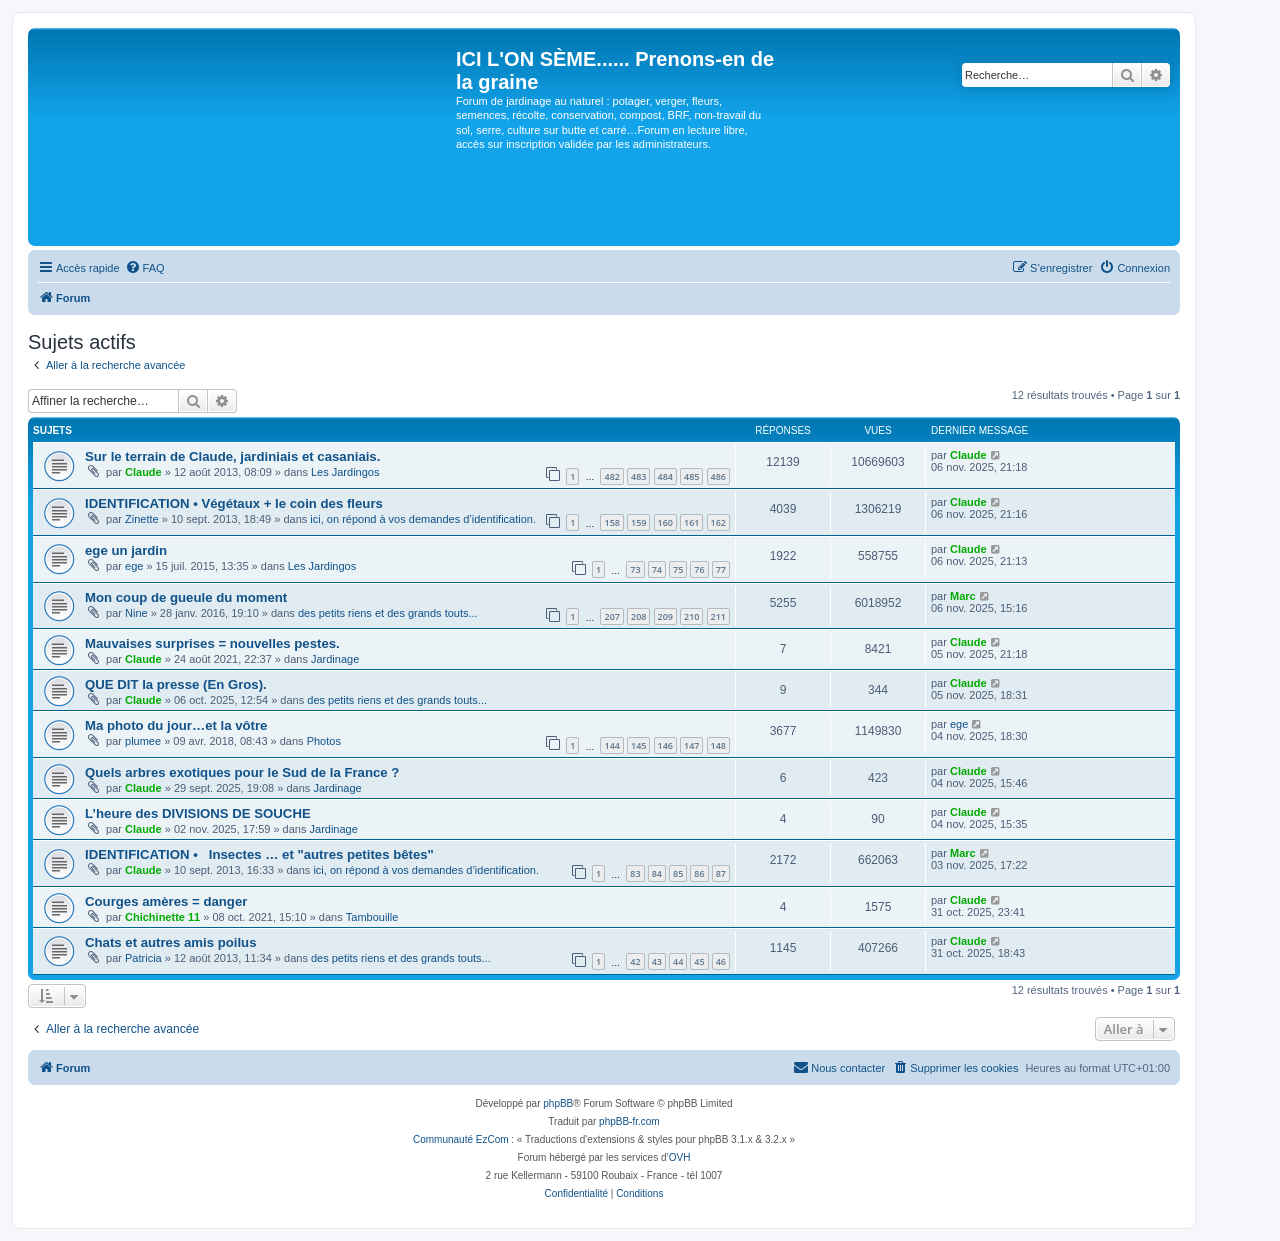  Describe the element at coordinates (657, 961) in the screenshot. I see `43` at that location.